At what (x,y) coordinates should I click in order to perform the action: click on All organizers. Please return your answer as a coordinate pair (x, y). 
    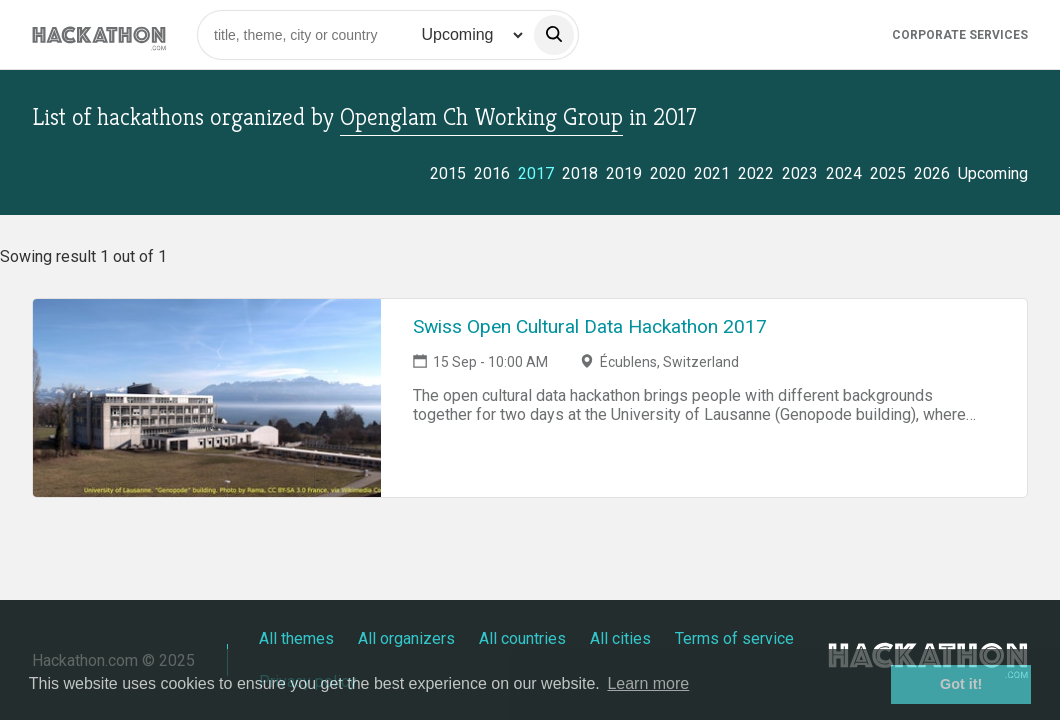
    Looking at the image, I should click on (406, 638).